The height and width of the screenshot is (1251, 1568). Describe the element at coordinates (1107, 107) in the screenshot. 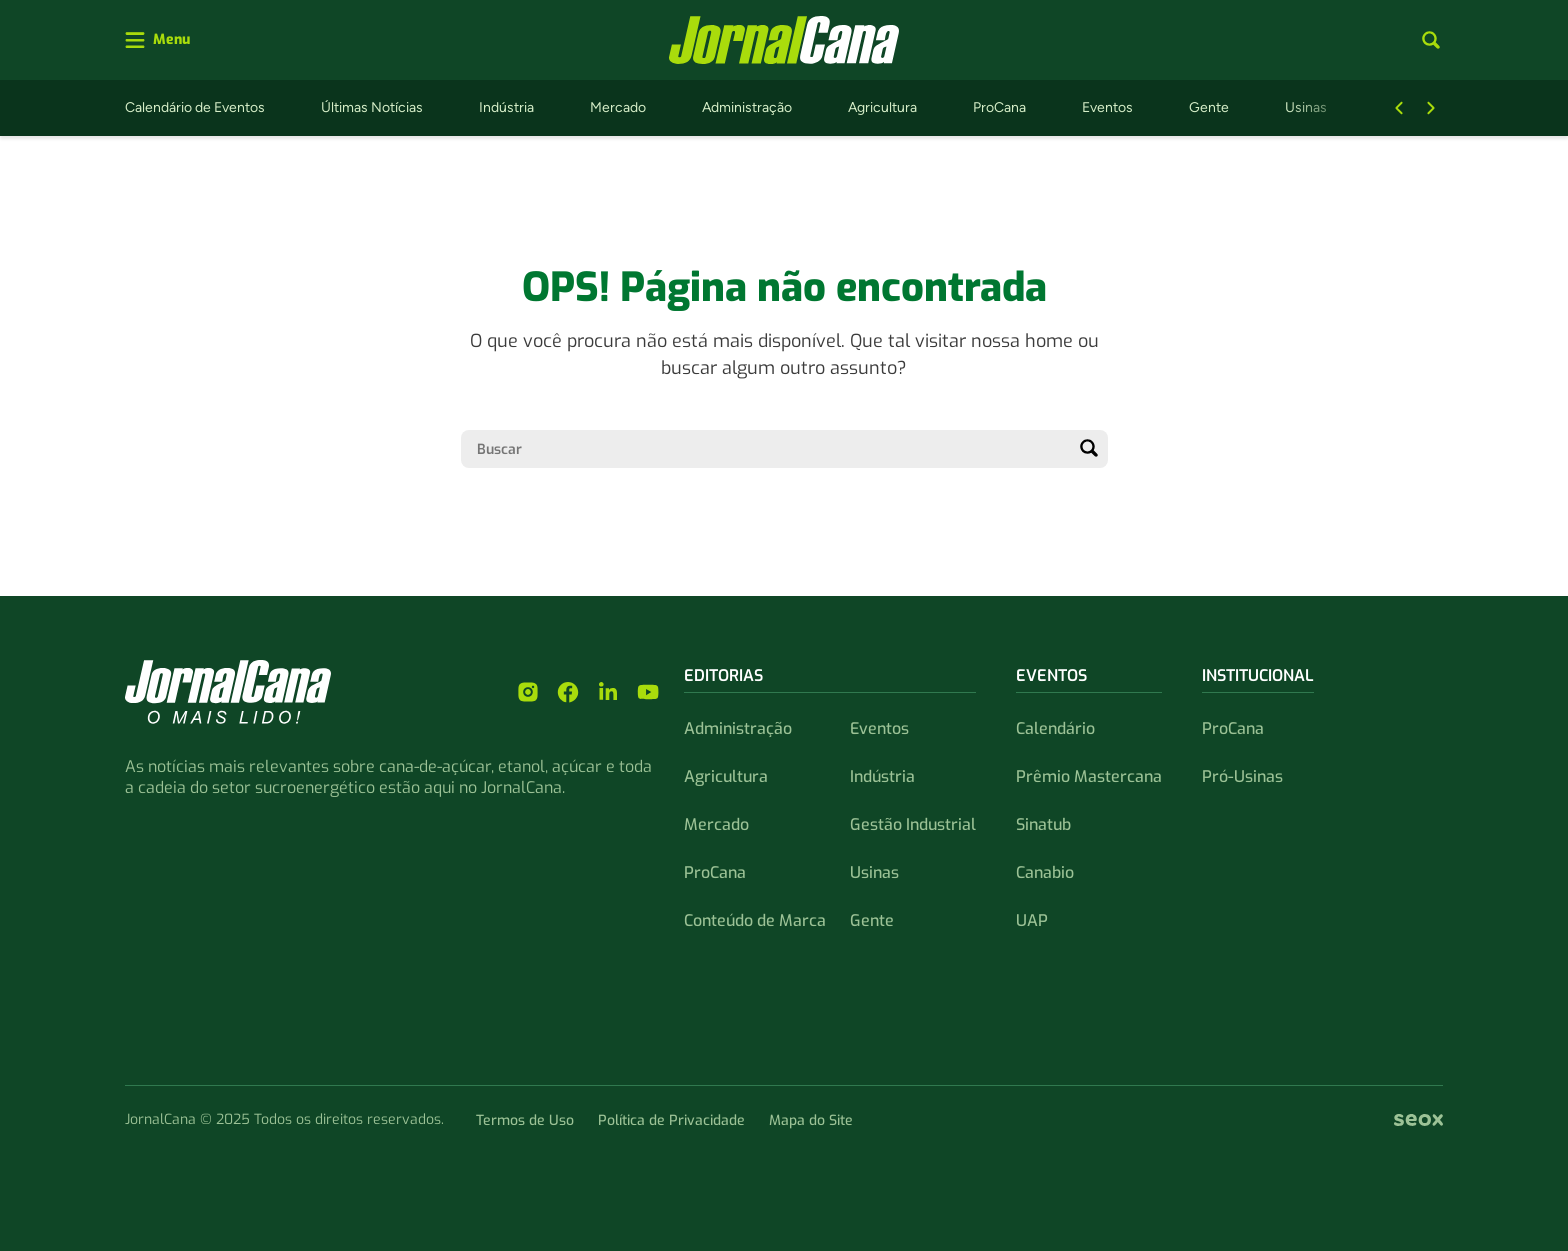

I see `Eventos` at that location.